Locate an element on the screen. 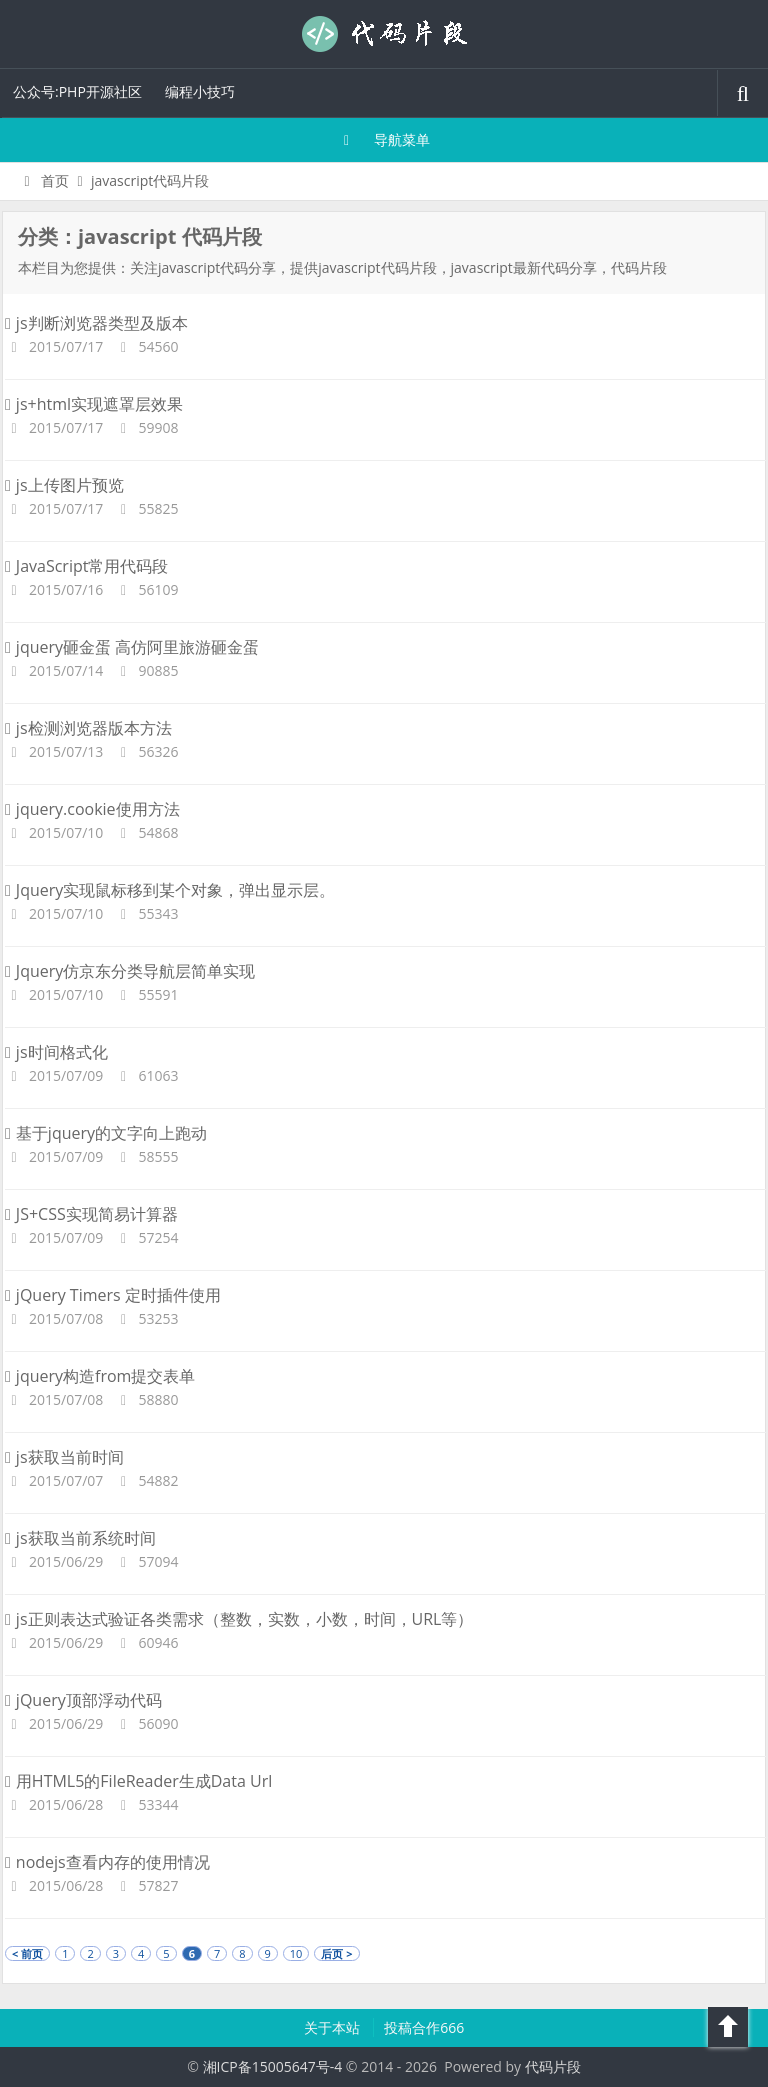  10 is located at coordinates (296, 1953).